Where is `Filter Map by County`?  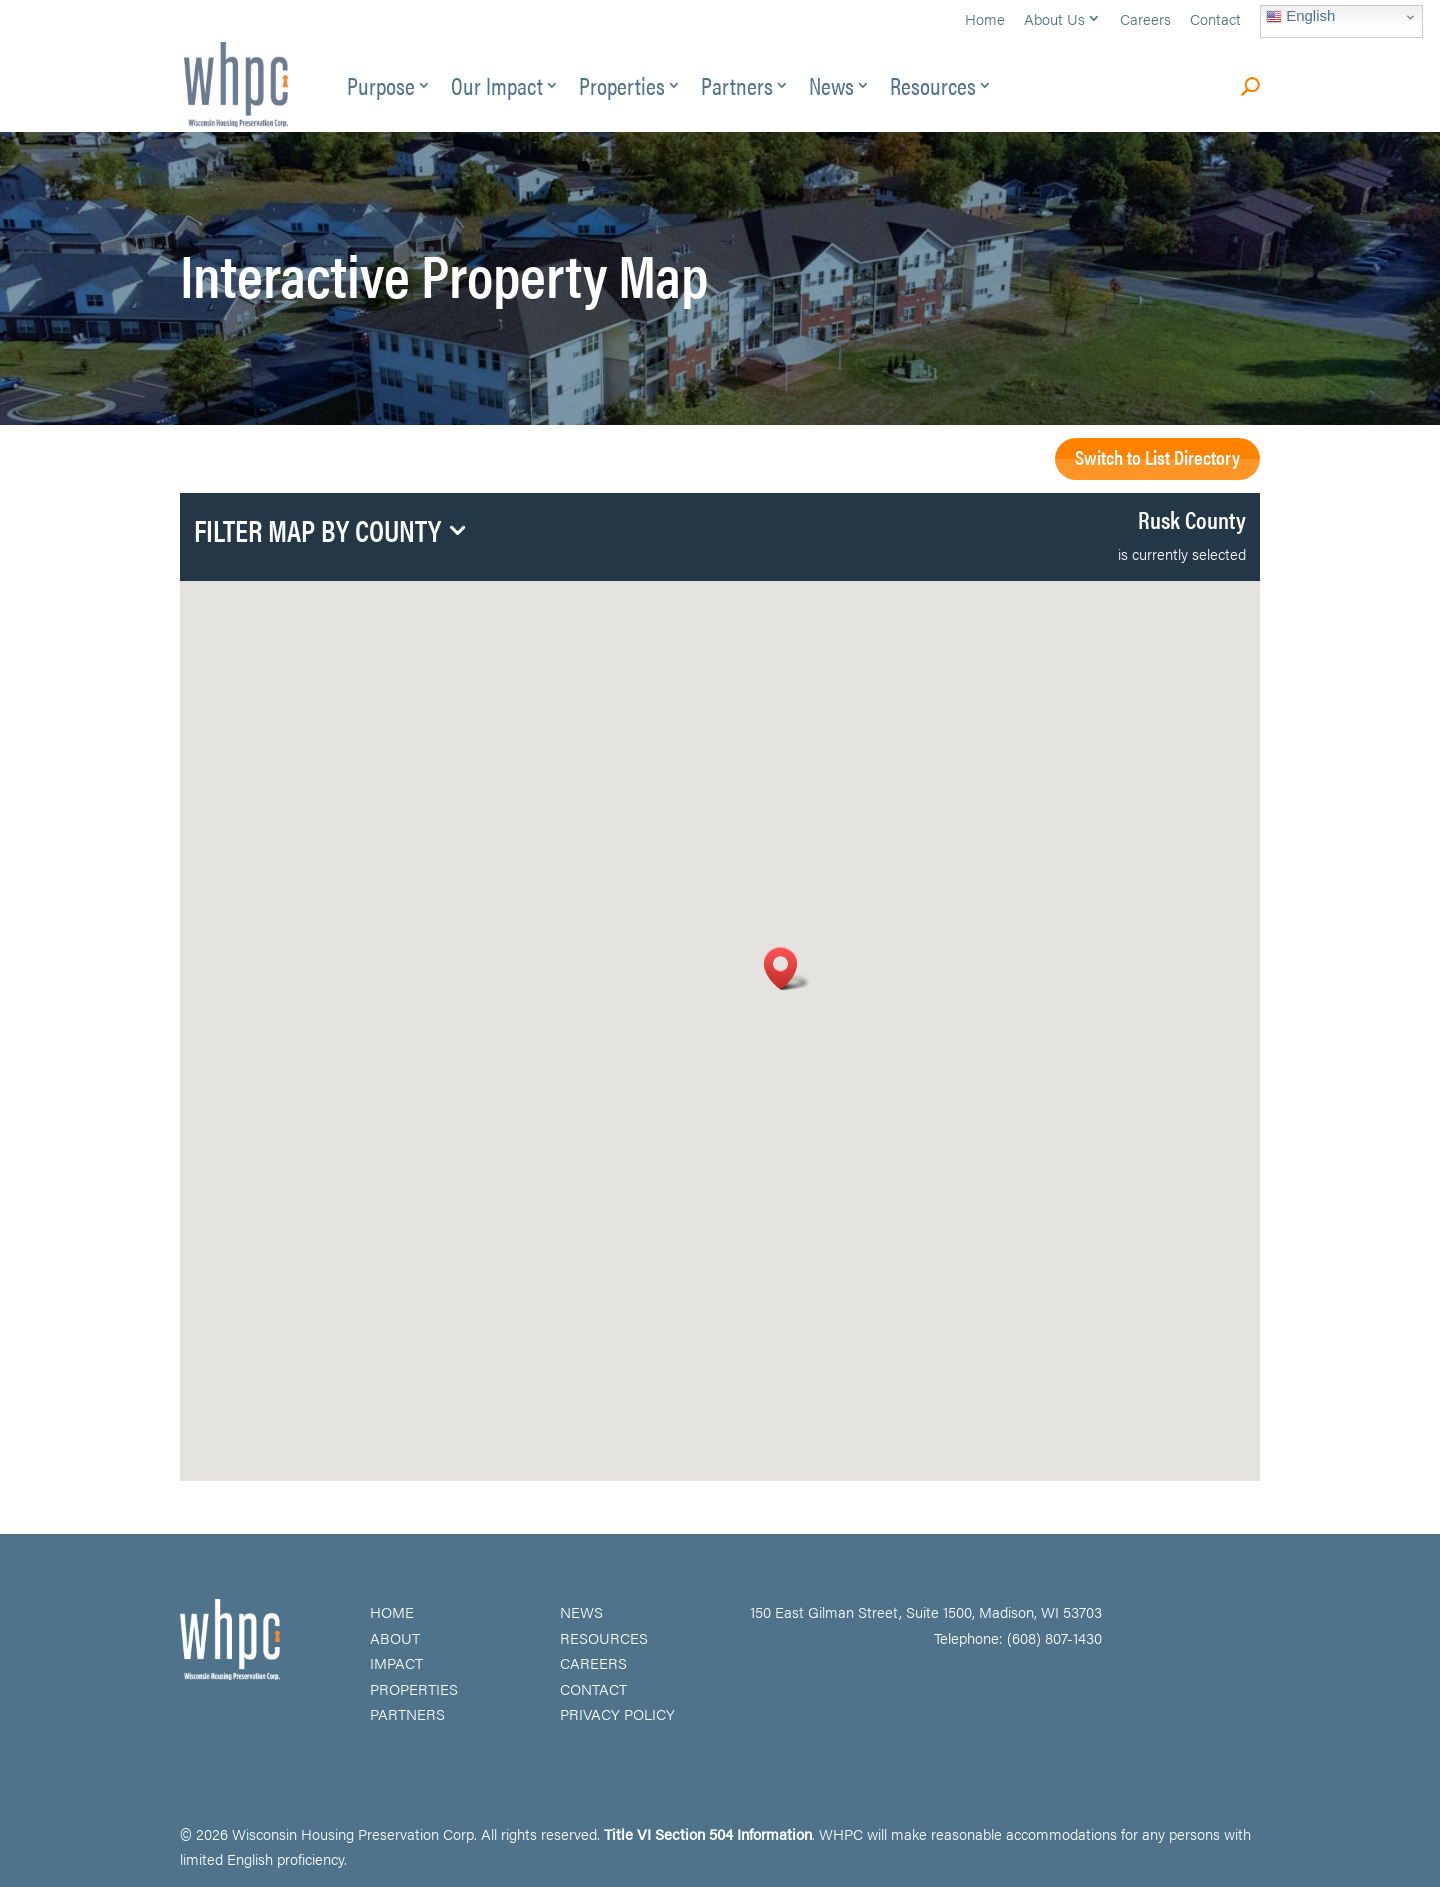
Filter Map by County is located at coordinates (317, 533).